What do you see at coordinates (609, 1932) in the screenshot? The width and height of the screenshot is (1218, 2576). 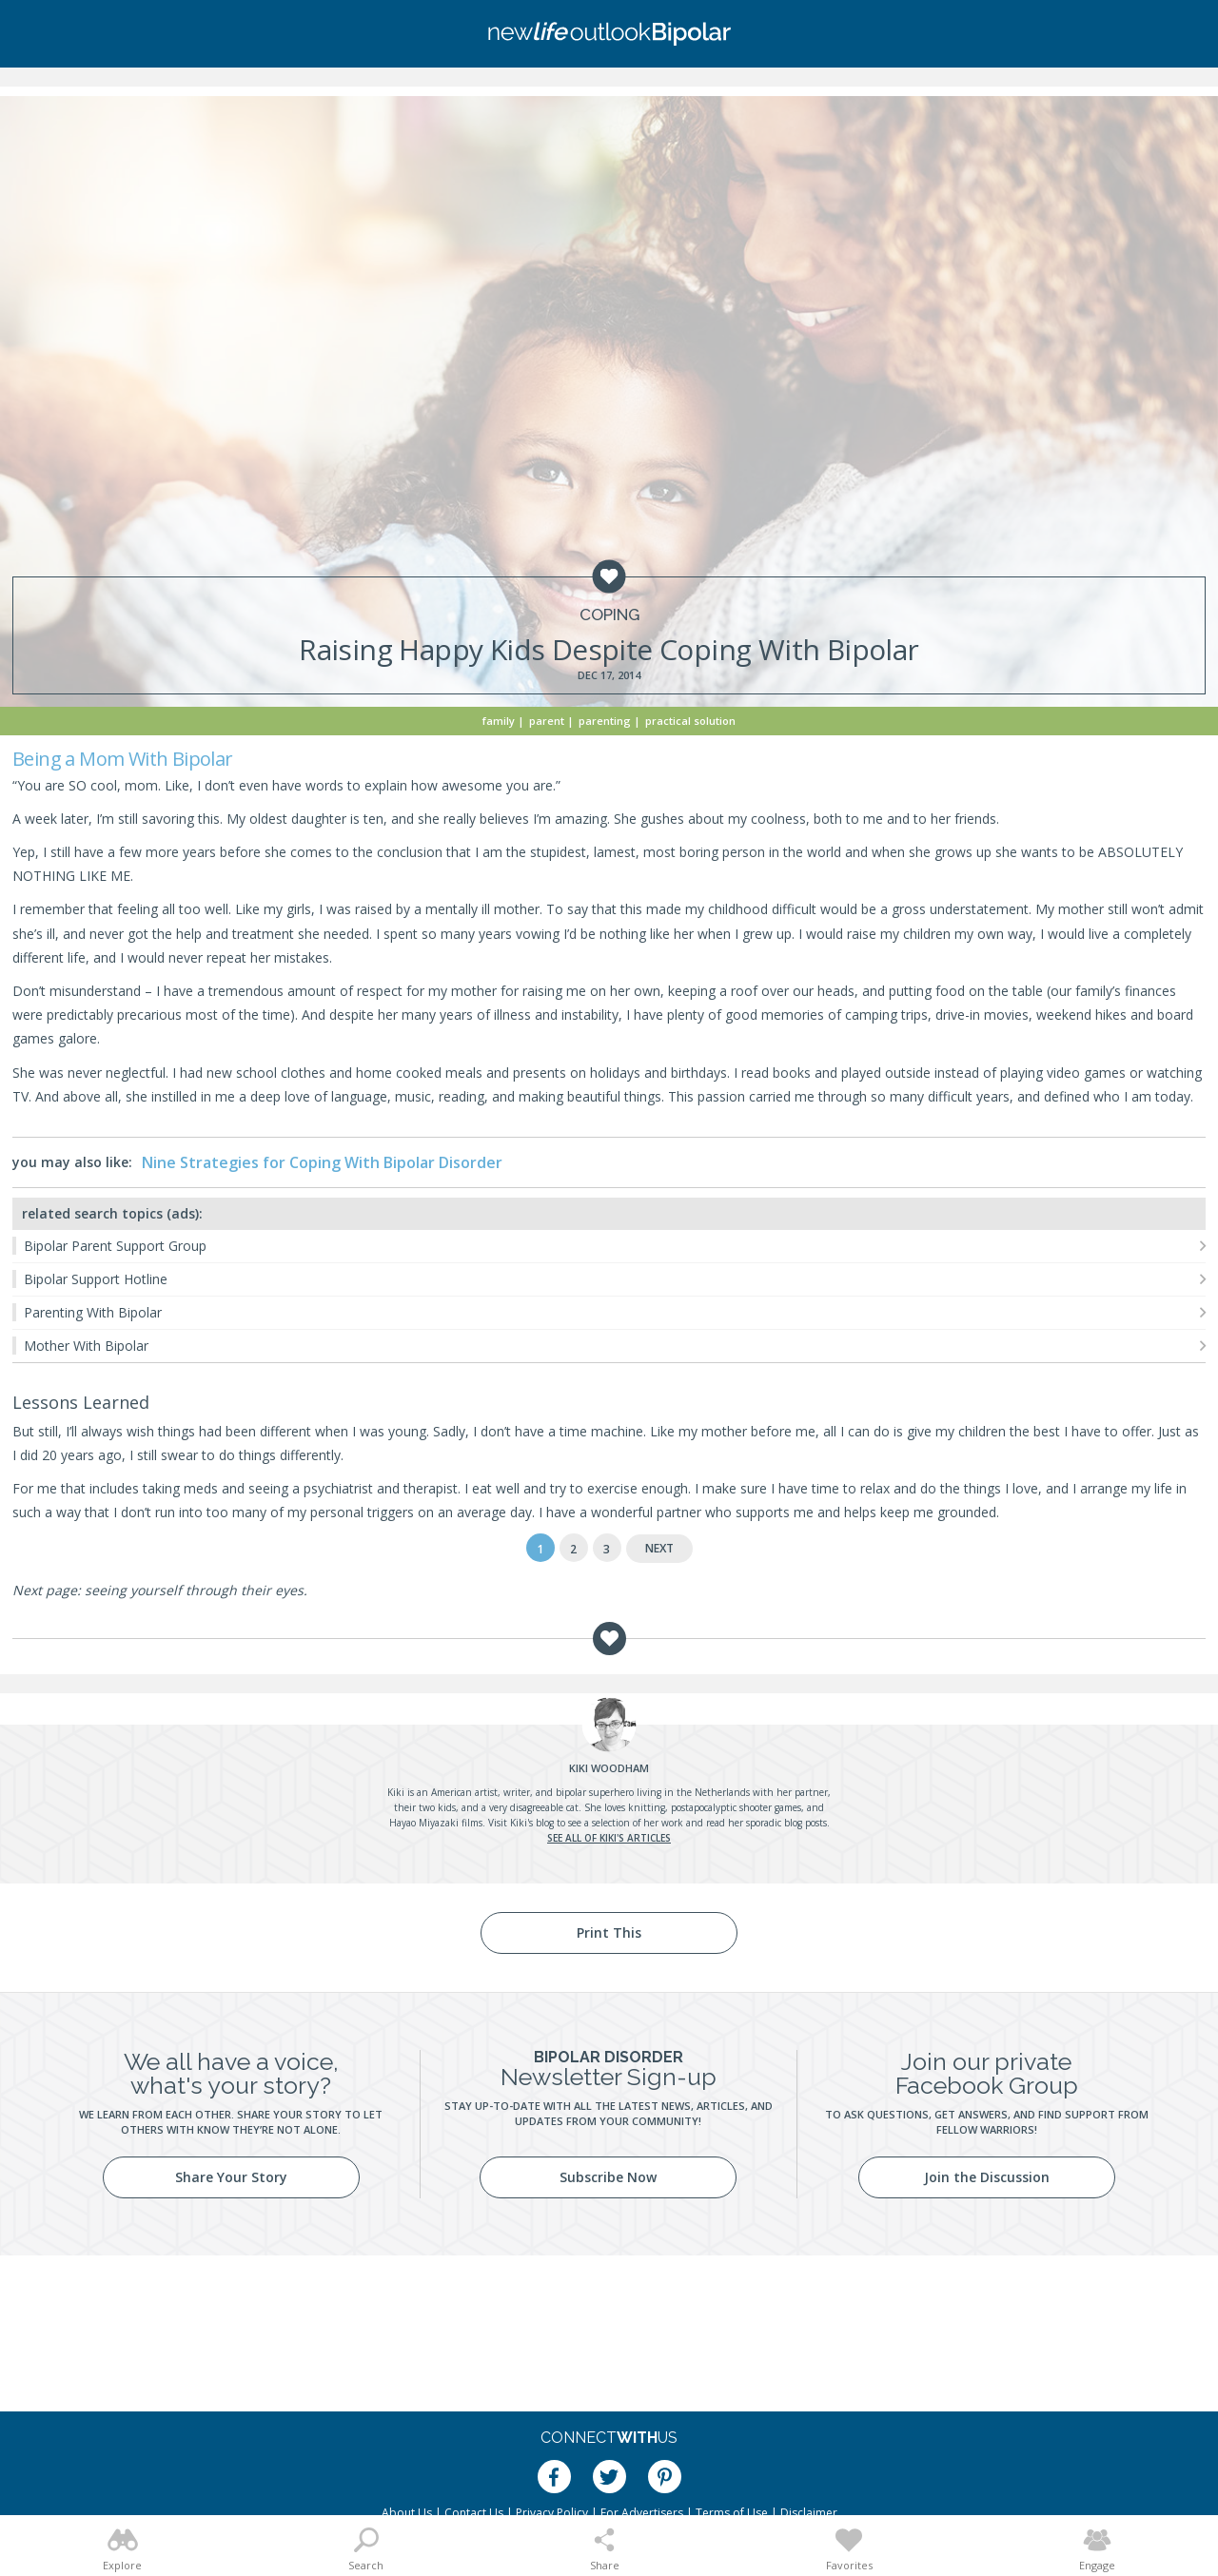 I see `Print This` at bounding box center [609, 1932].